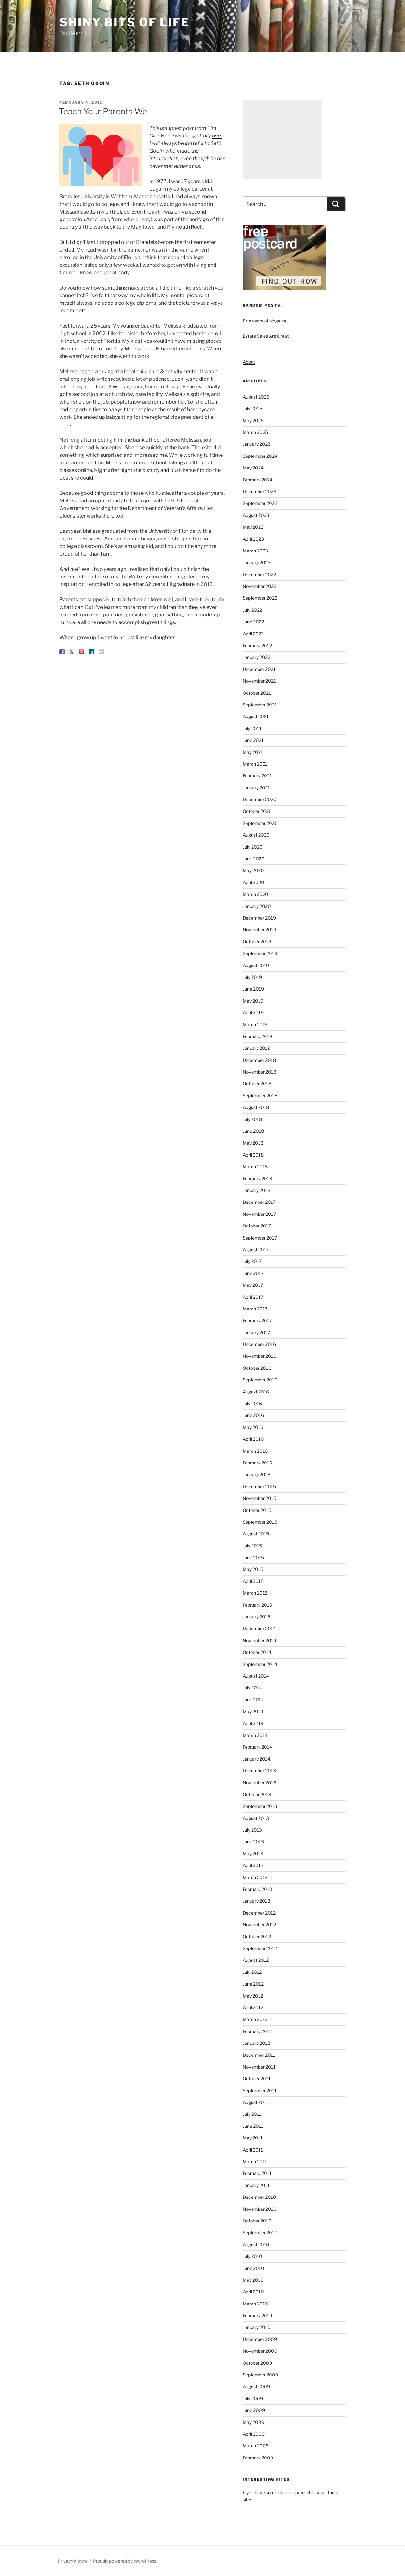  I want to click on November 2016, so click(259, 1356).